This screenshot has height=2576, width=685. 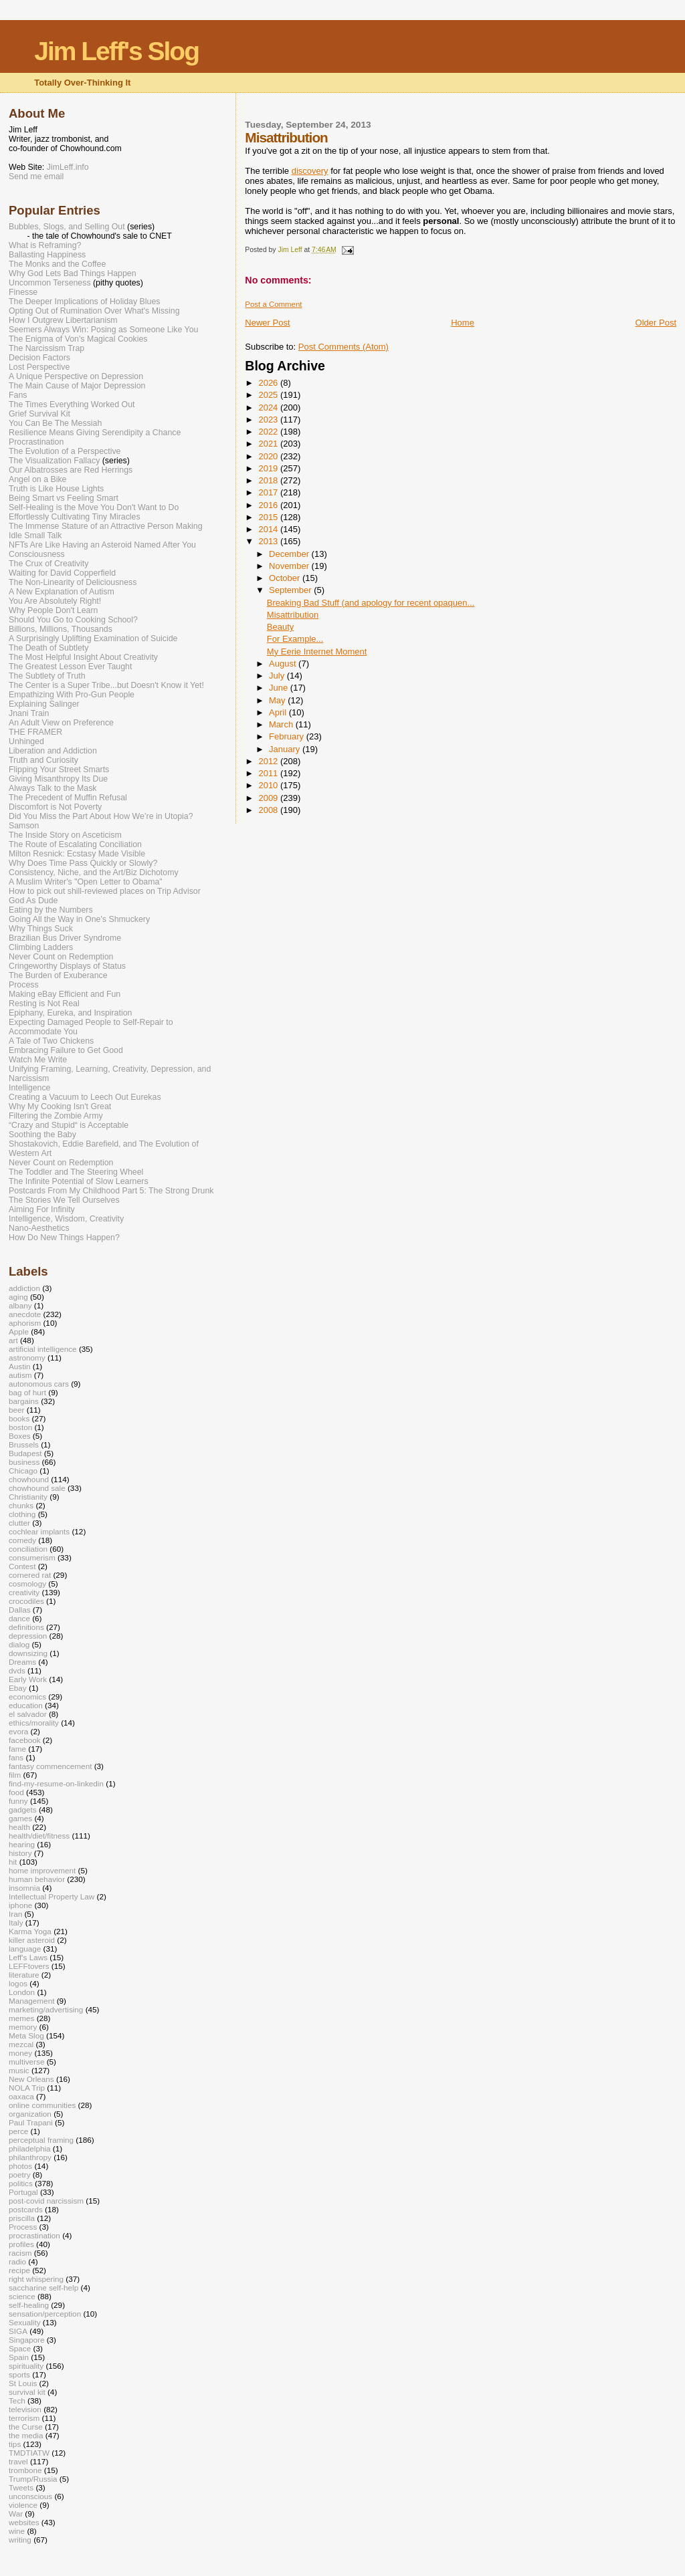 What do you see at coordinates (16, 2513) in the screenshot?
I see `War` at bounding box center [16, 2513].